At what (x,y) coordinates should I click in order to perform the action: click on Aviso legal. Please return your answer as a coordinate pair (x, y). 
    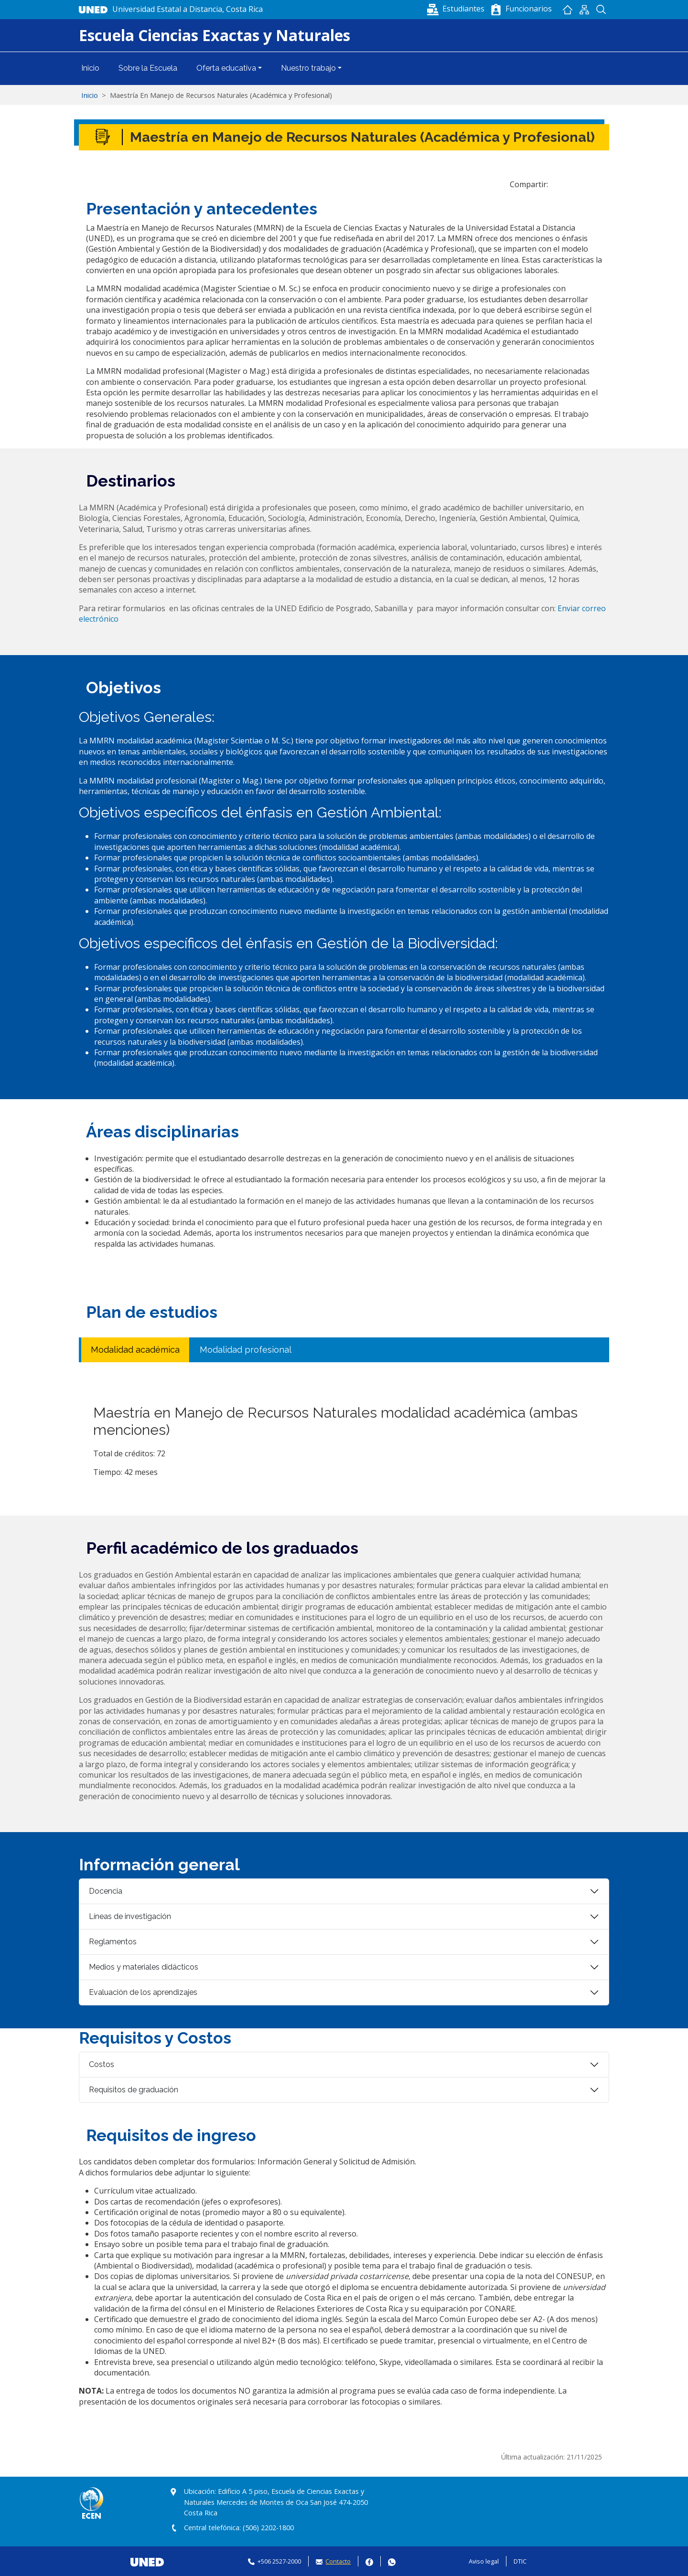
    Looking at the image, I should click on (484, 2561).